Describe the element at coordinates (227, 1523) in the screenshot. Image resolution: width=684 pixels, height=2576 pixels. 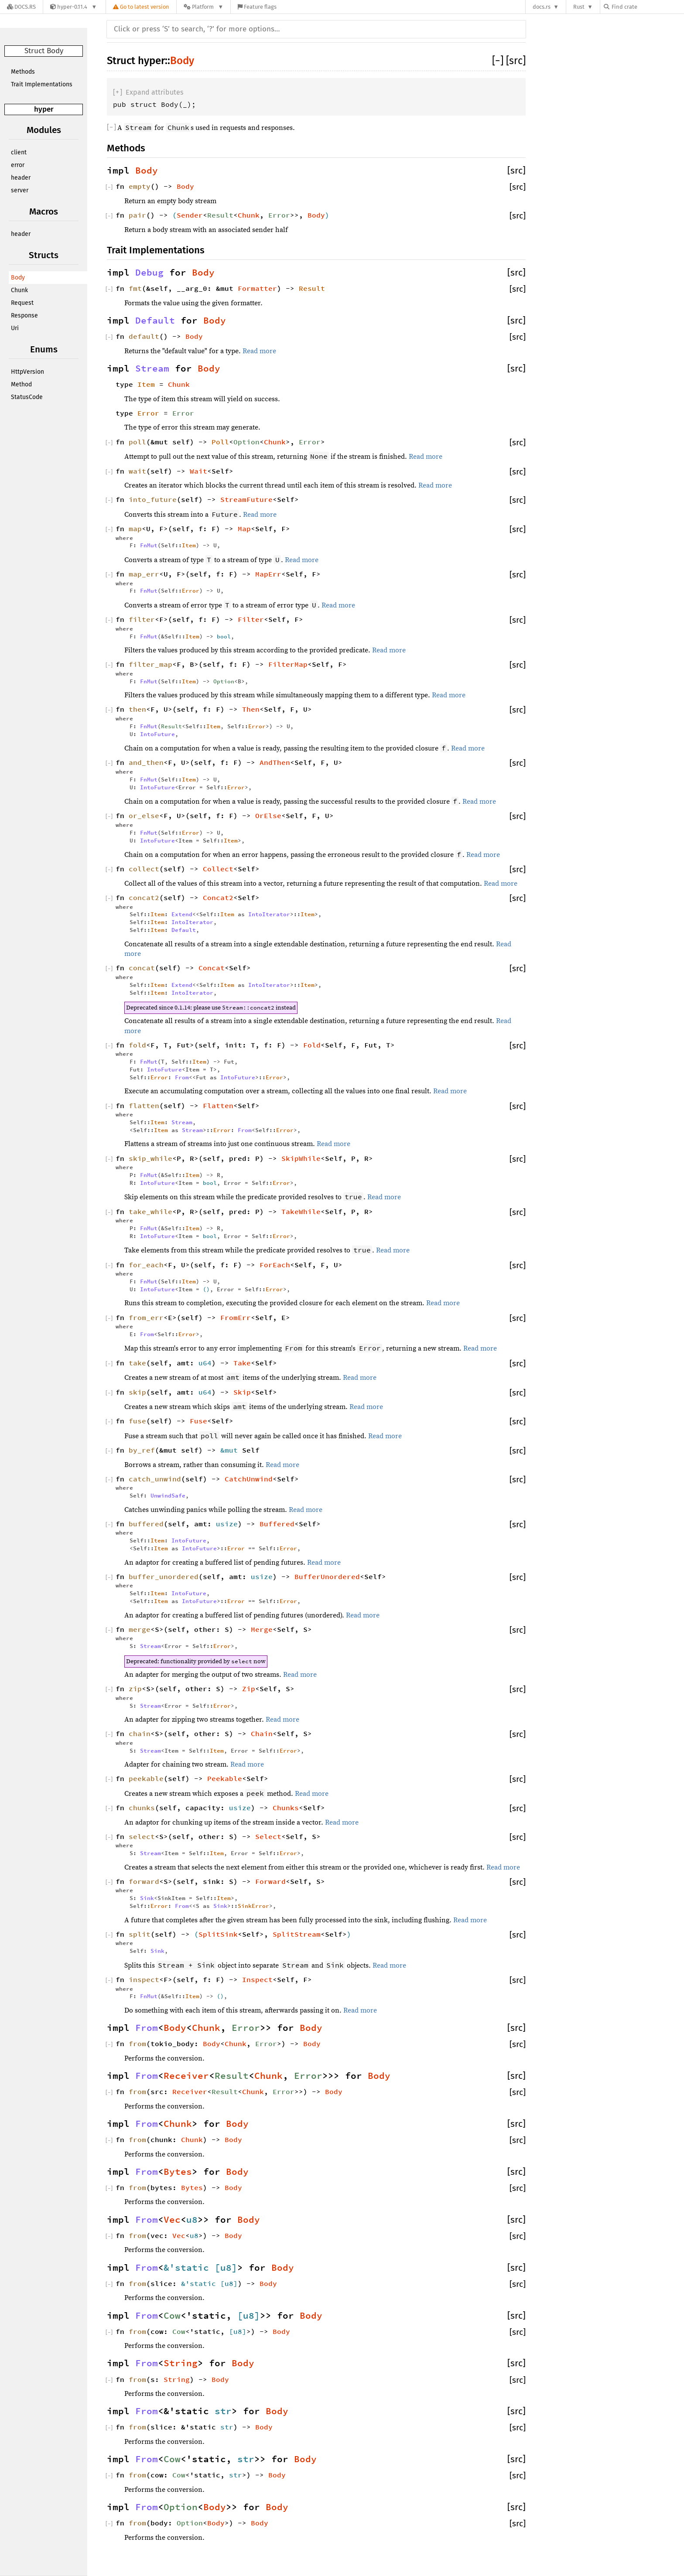
I see `usize` at that location.